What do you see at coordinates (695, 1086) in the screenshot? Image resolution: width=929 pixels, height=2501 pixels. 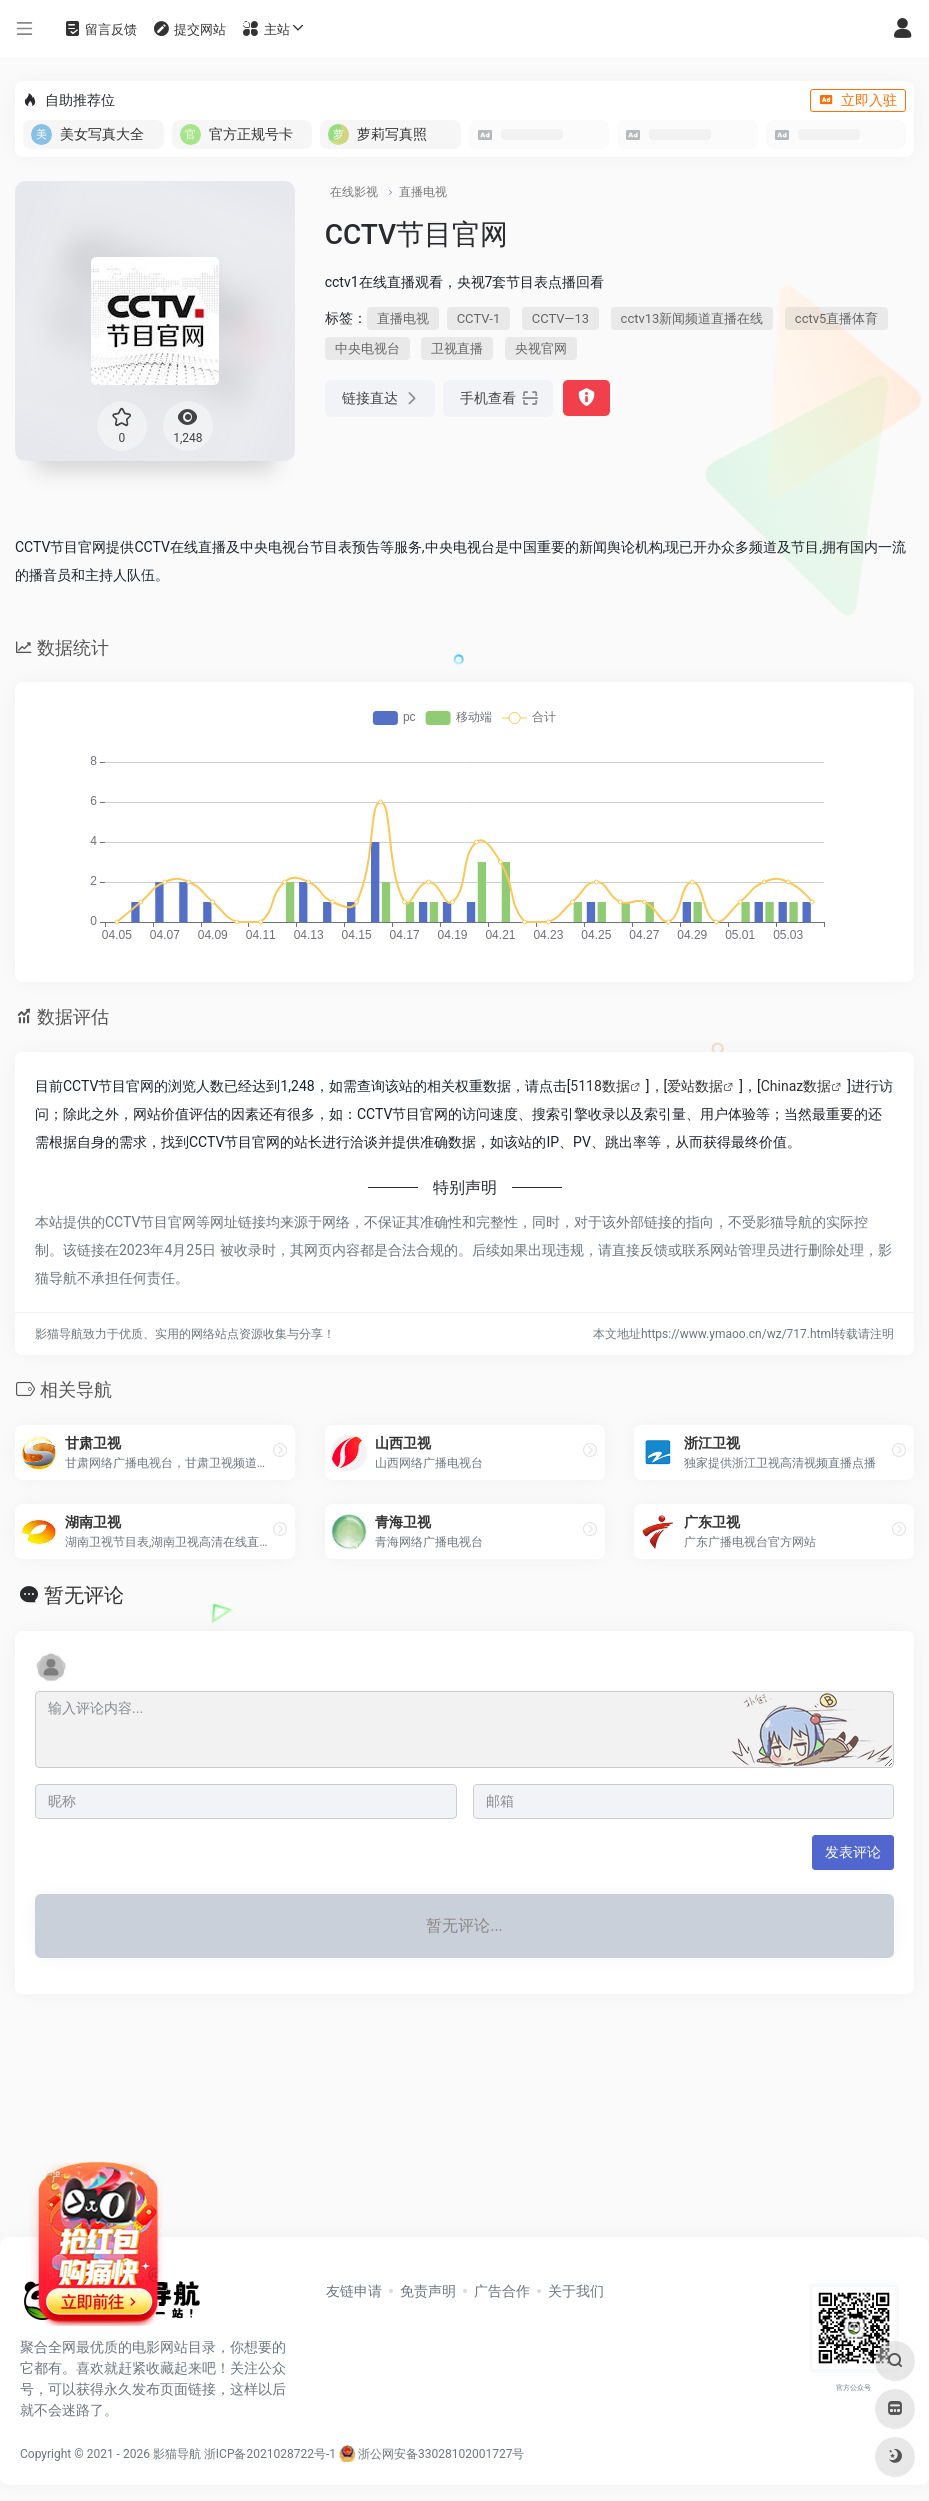 I see `爱站数据` at bounding box center [695, 1086].